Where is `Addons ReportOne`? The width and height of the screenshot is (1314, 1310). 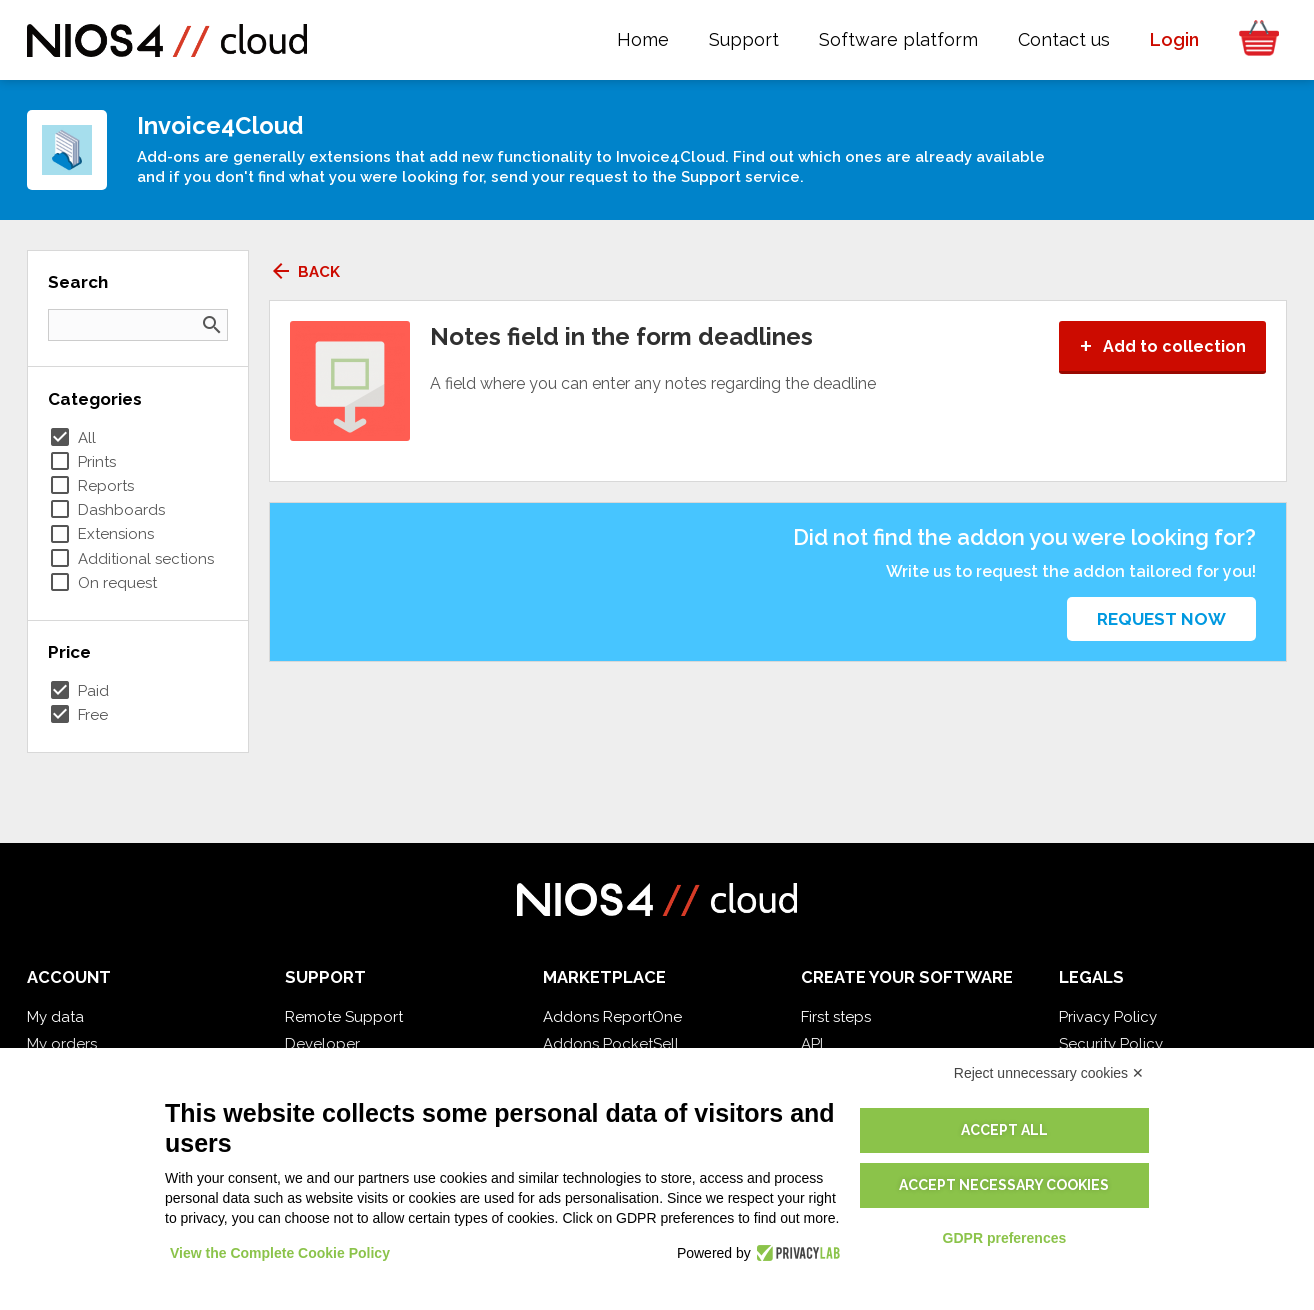
Addons ReportOne is located at coordinates (612, 1017).